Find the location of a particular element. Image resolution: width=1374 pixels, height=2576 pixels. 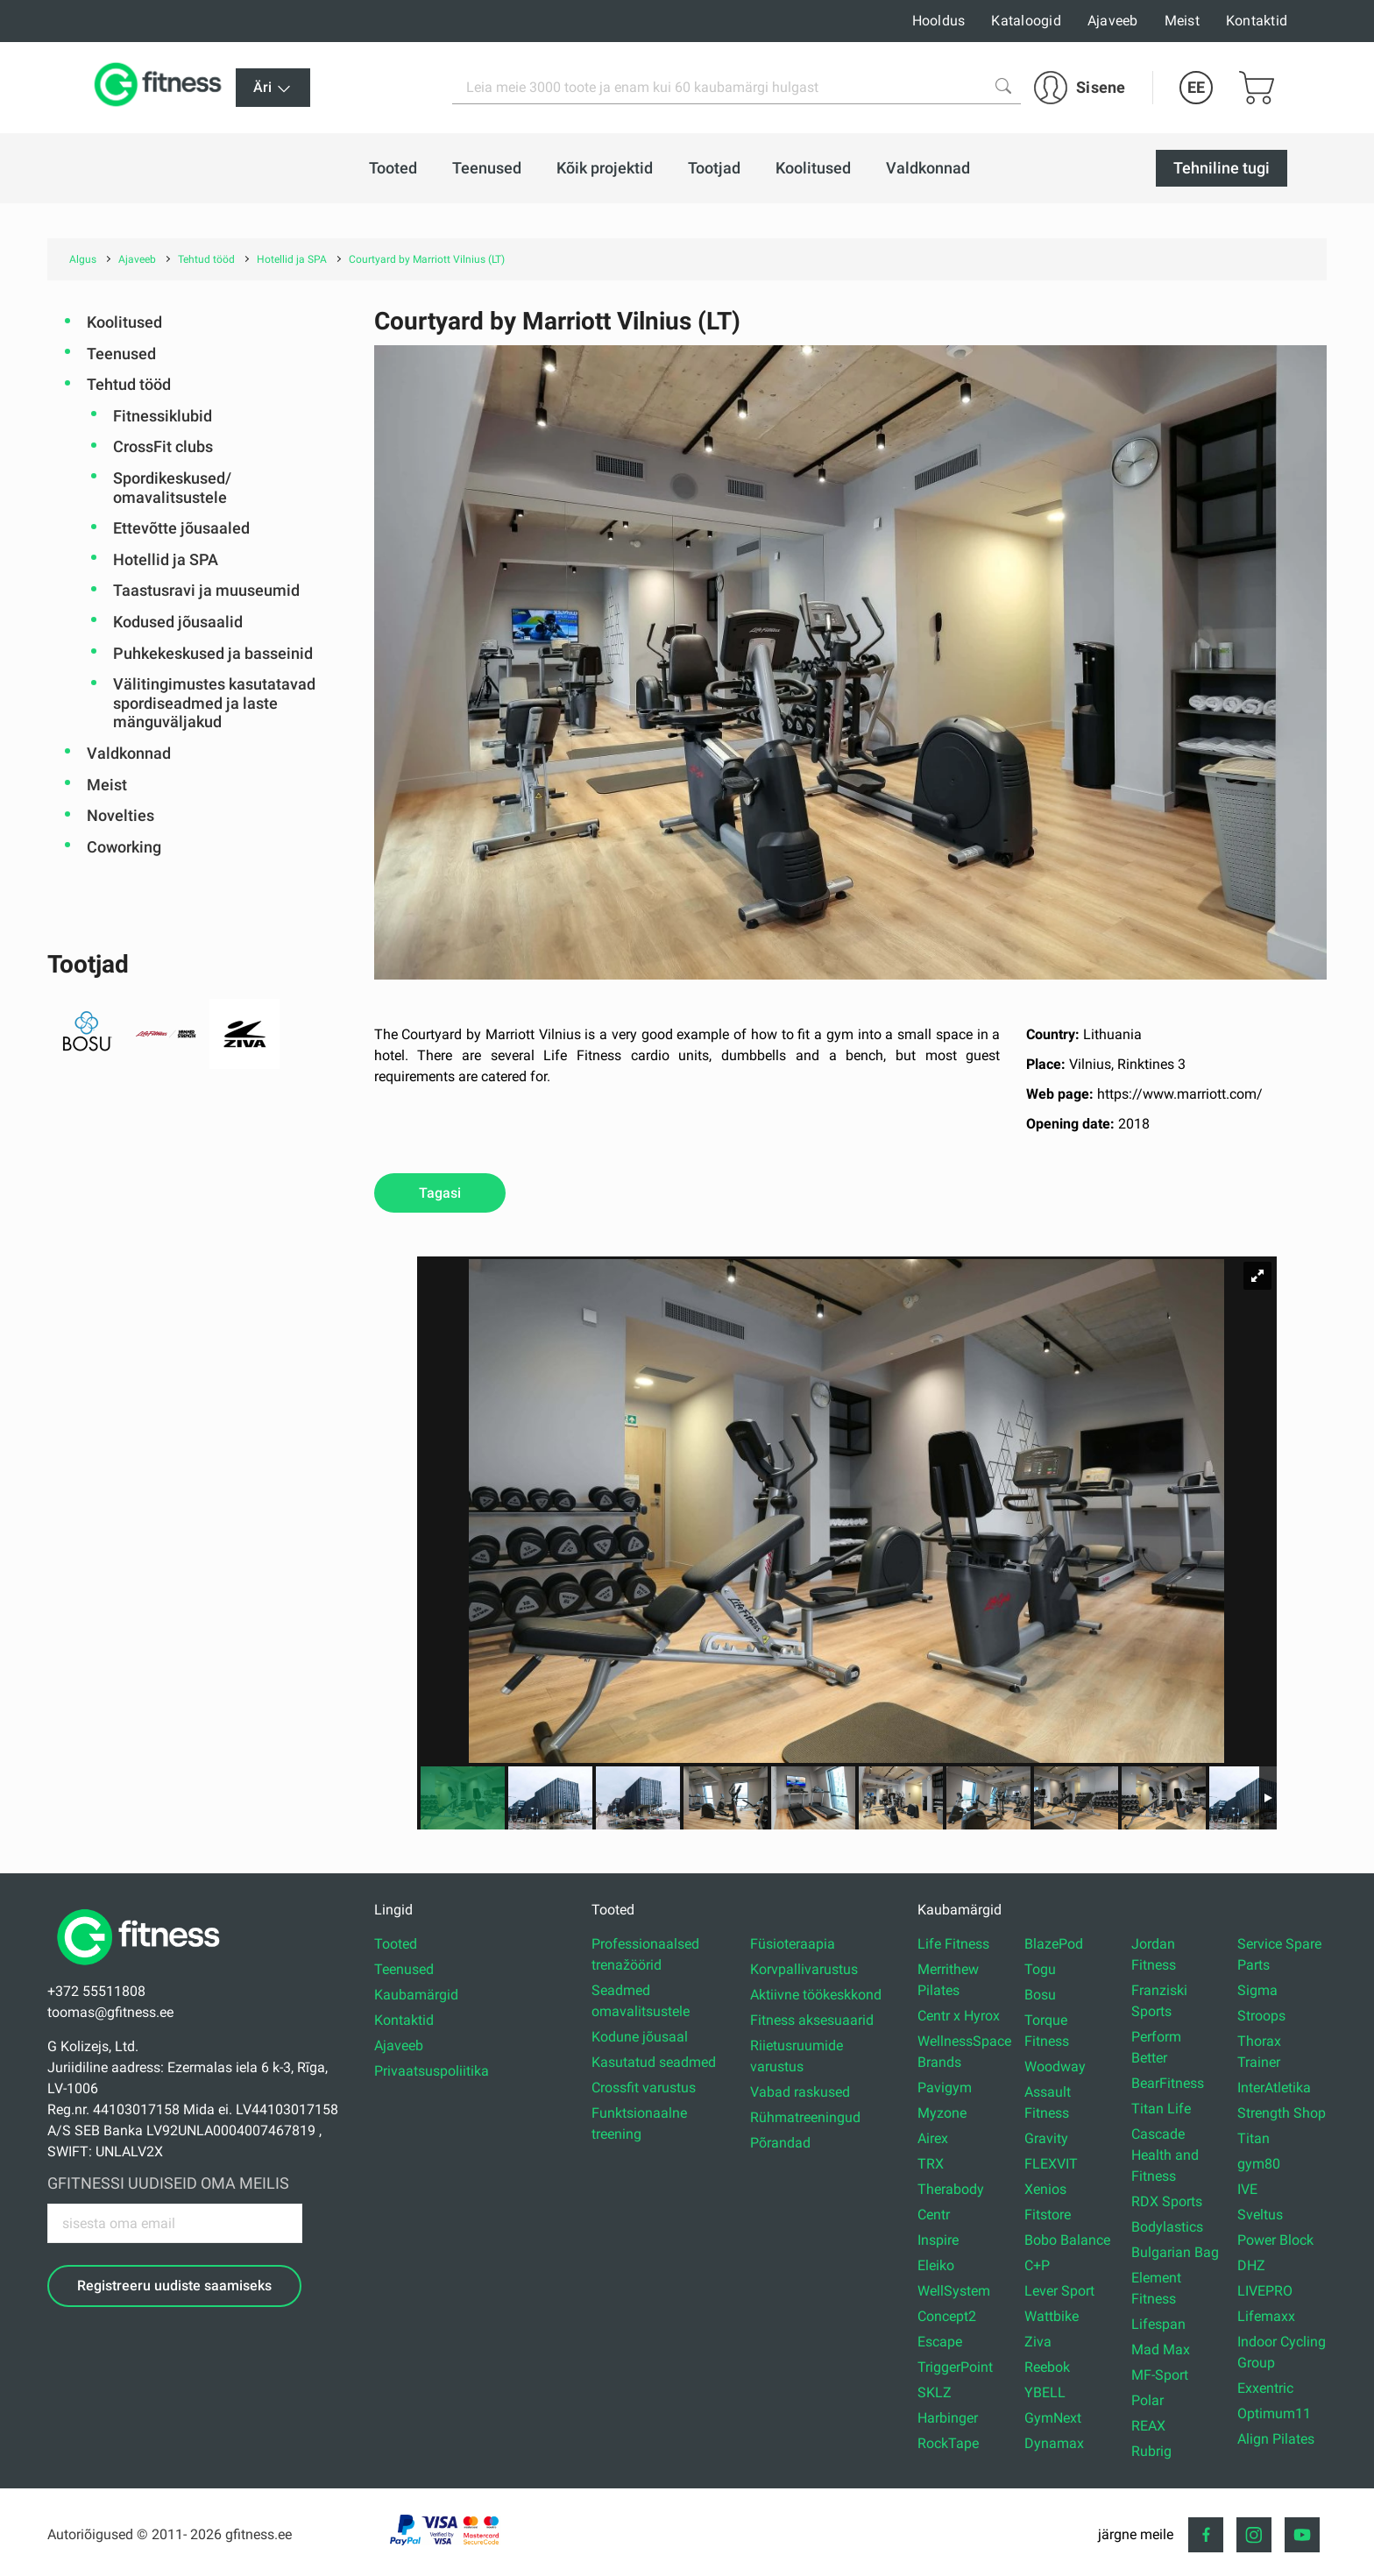

Exxentric is located at coordinates (1265, 2388).